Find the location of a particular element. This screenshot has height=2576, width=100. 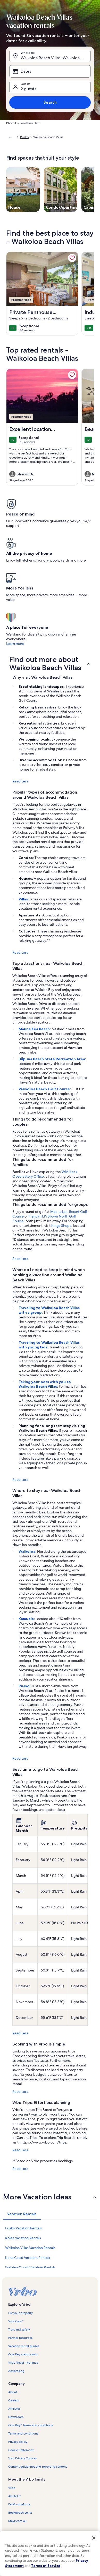

Traveling to Waikoloa Beach Villas with young kids: is located at coordinates (49, 1344).